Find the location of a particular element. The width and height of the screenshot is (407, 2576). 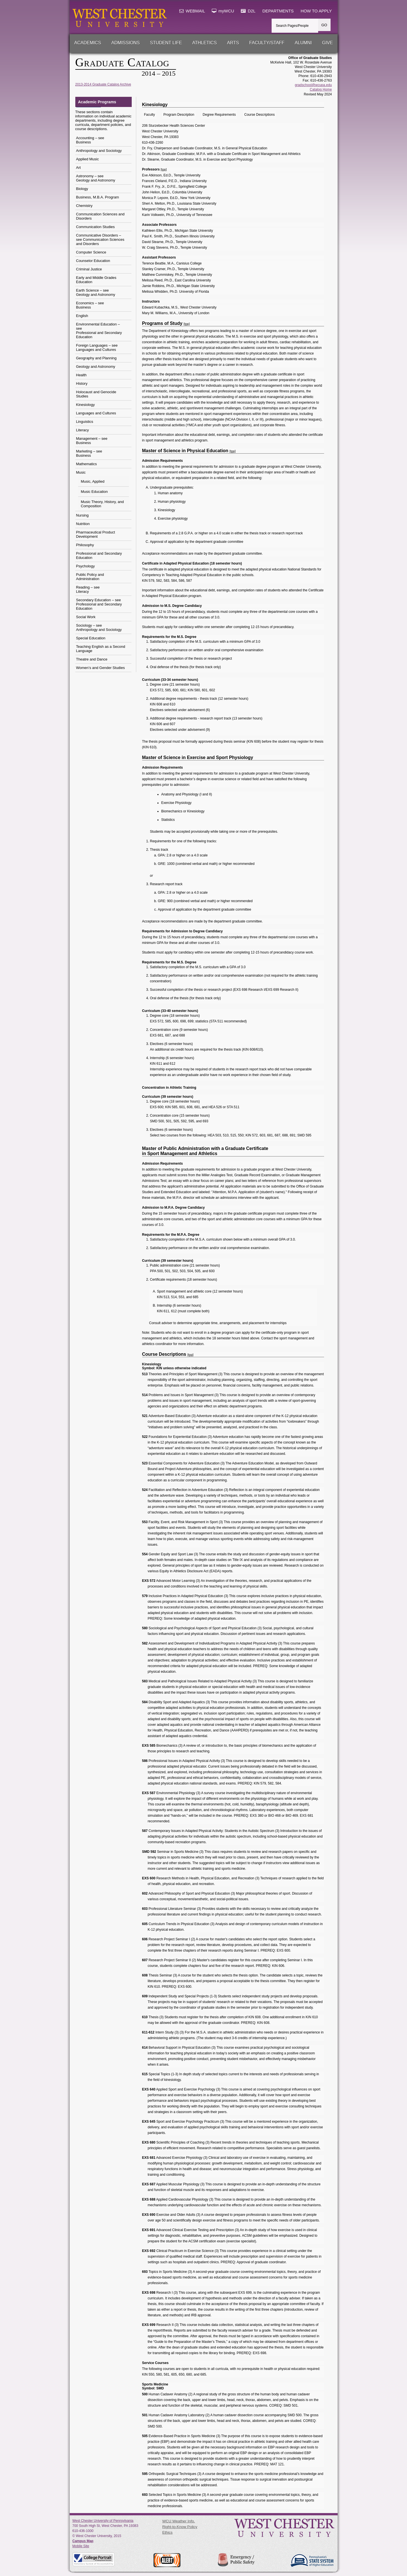

Kinesiology is located at coordinates (85, 405).